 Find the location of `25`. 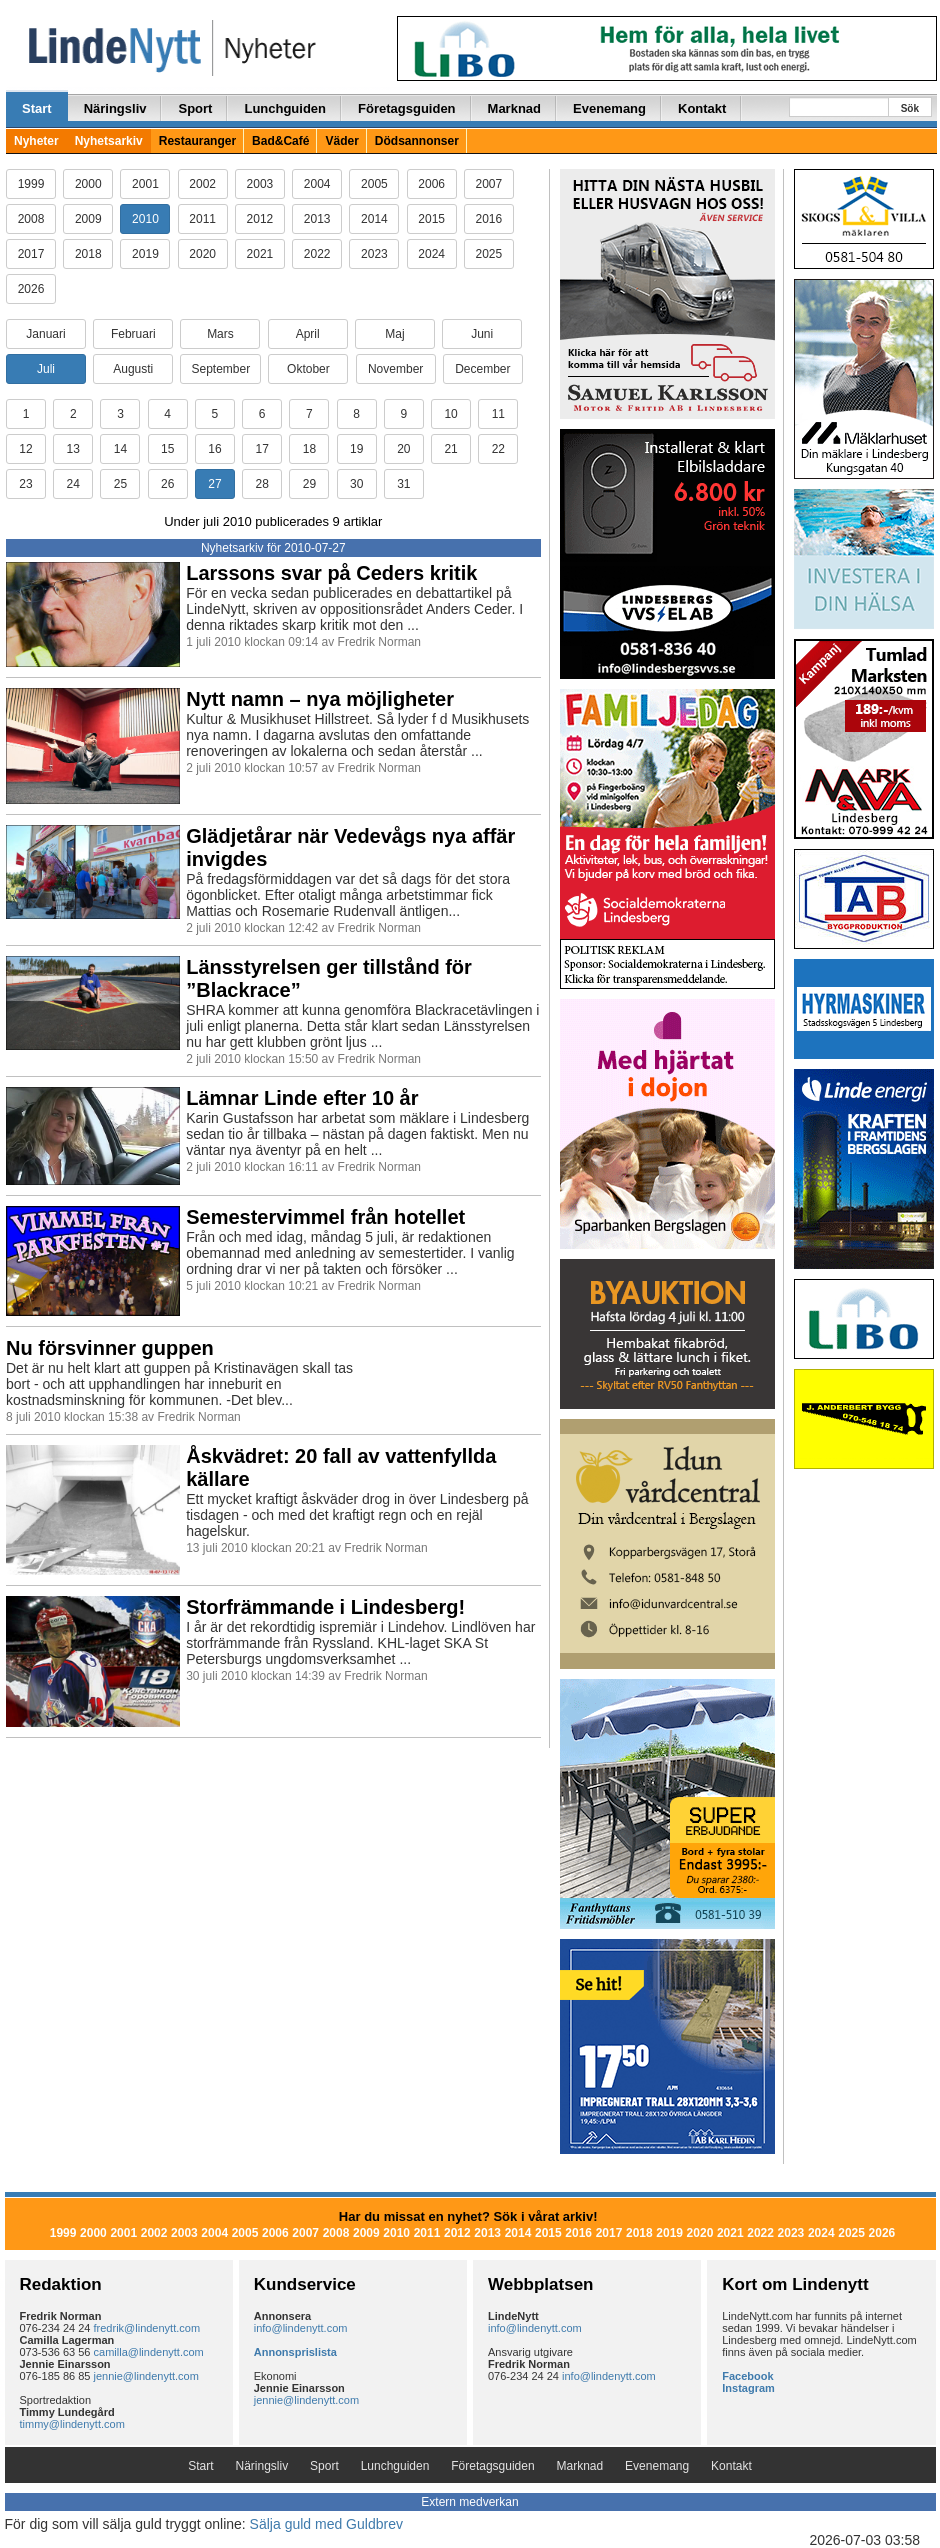

25 is located at coordinates (120, 484).